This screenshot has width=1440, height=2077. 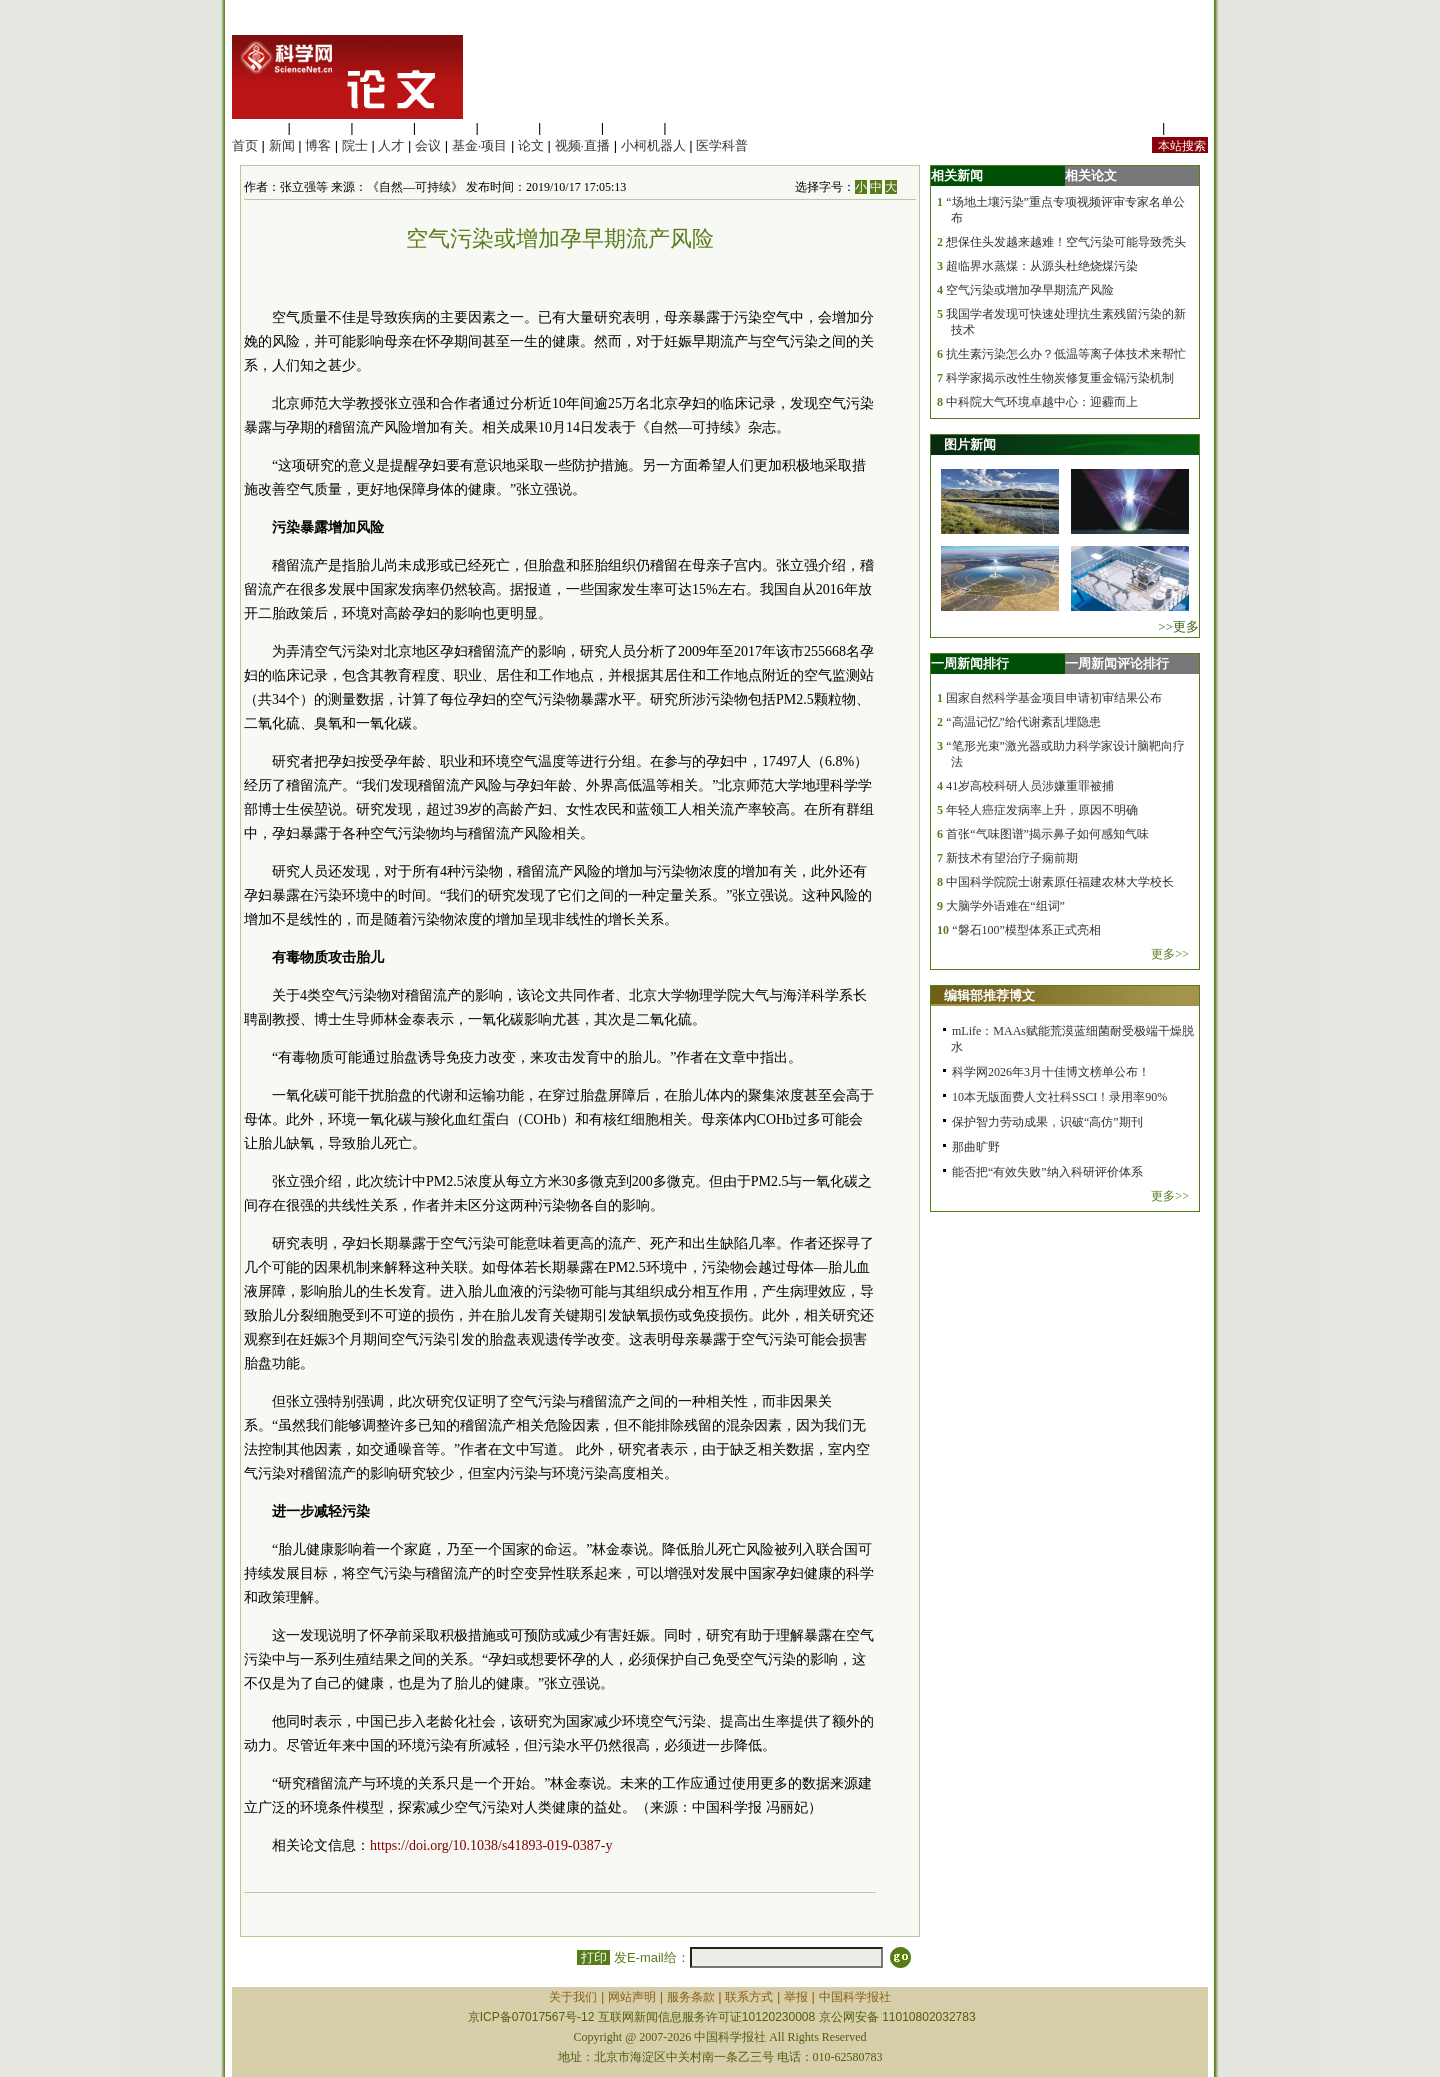 I want to click on 图片新闻, so click(x=970, y=444).